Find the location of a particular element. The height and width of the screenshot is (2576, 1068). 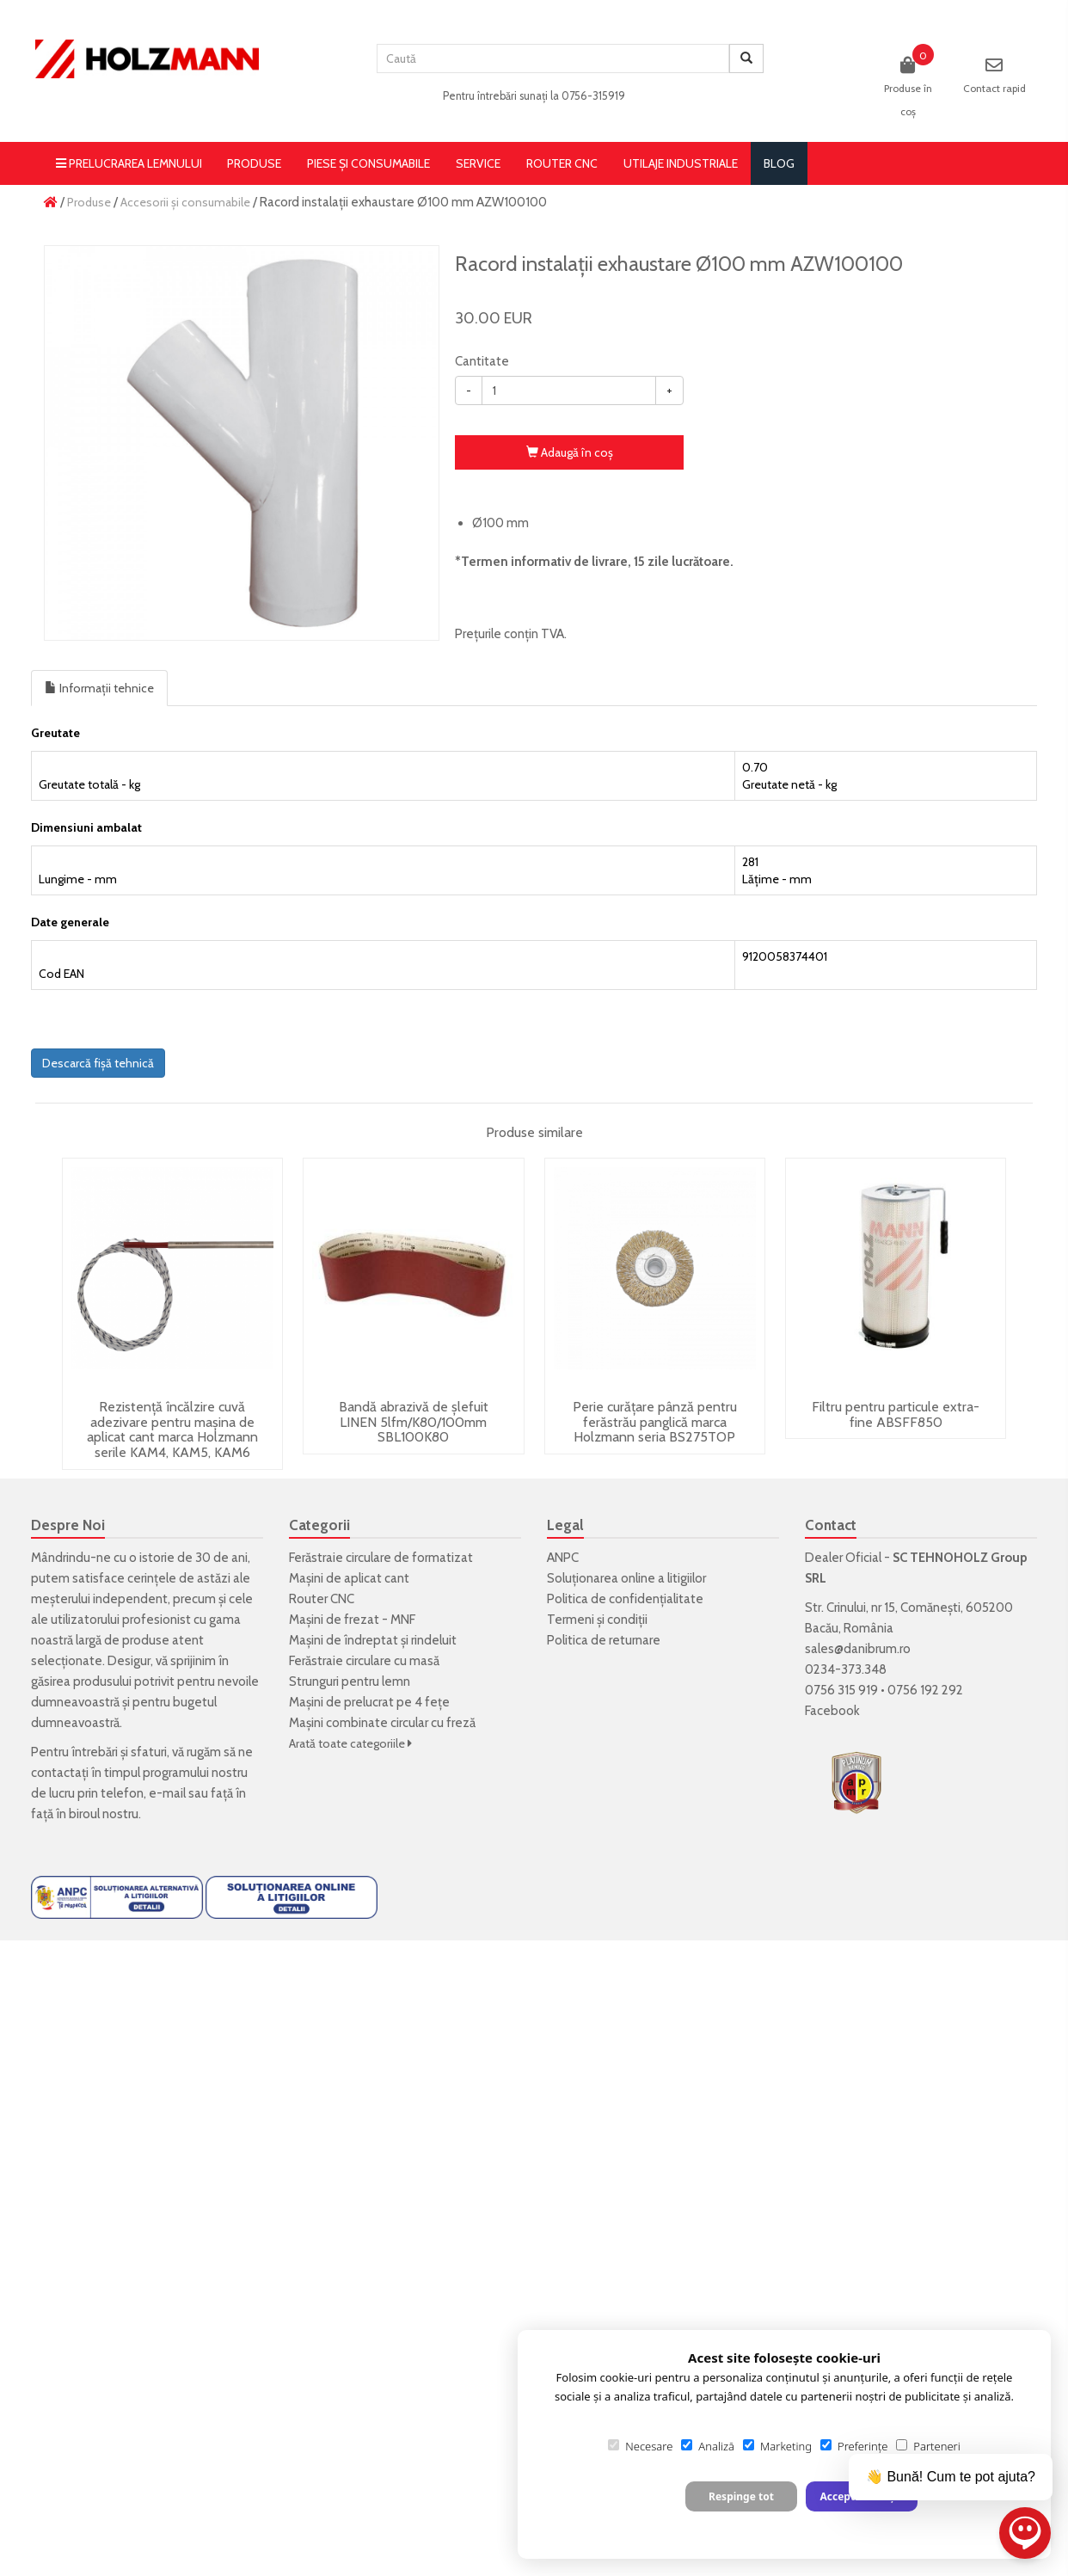

0756 192 292 is located at coordinates (925, 1690).